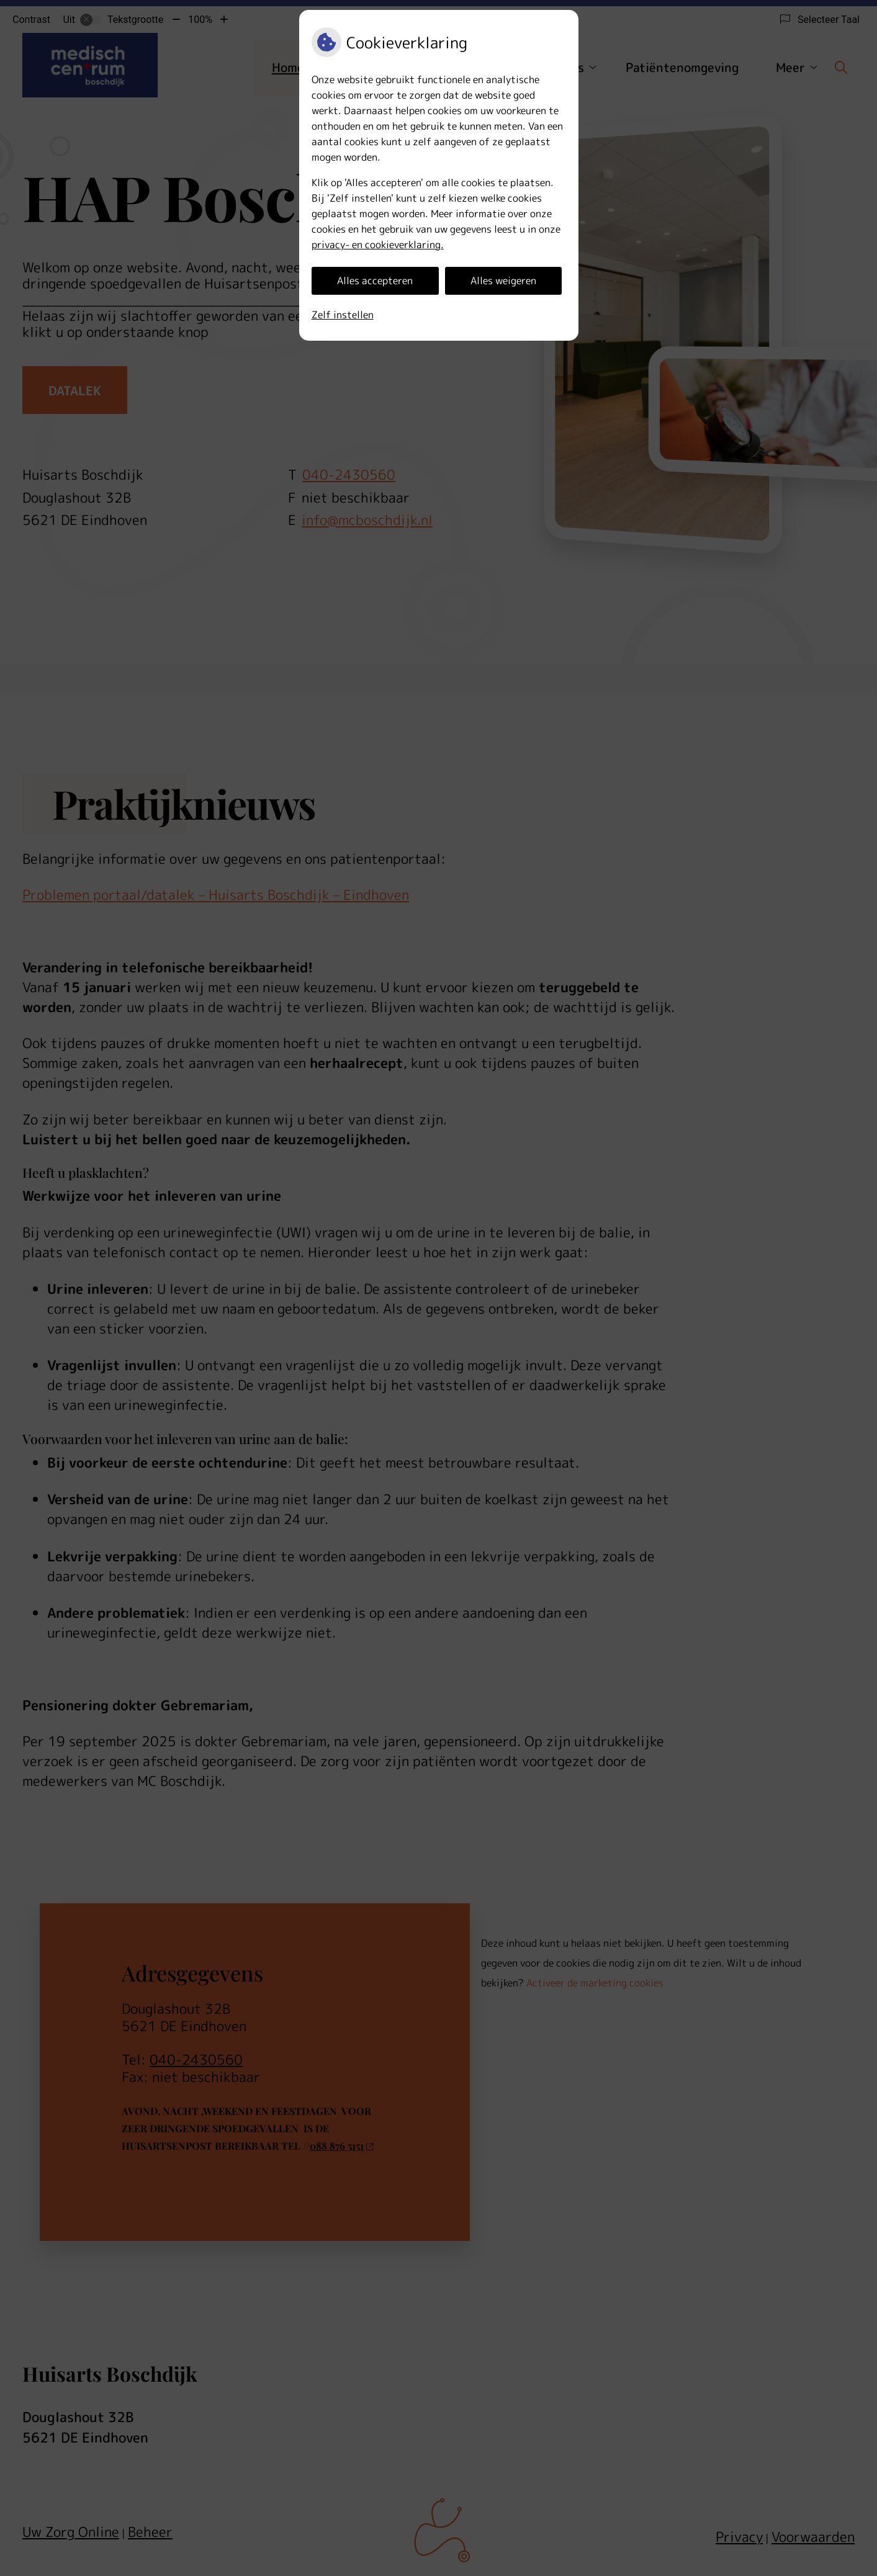 This screenshot has height=2576, width=877. What do you see at coordinates (343, 314) in the screenshot?
I see `Zelf instellen` at bounding box center [343, 314].